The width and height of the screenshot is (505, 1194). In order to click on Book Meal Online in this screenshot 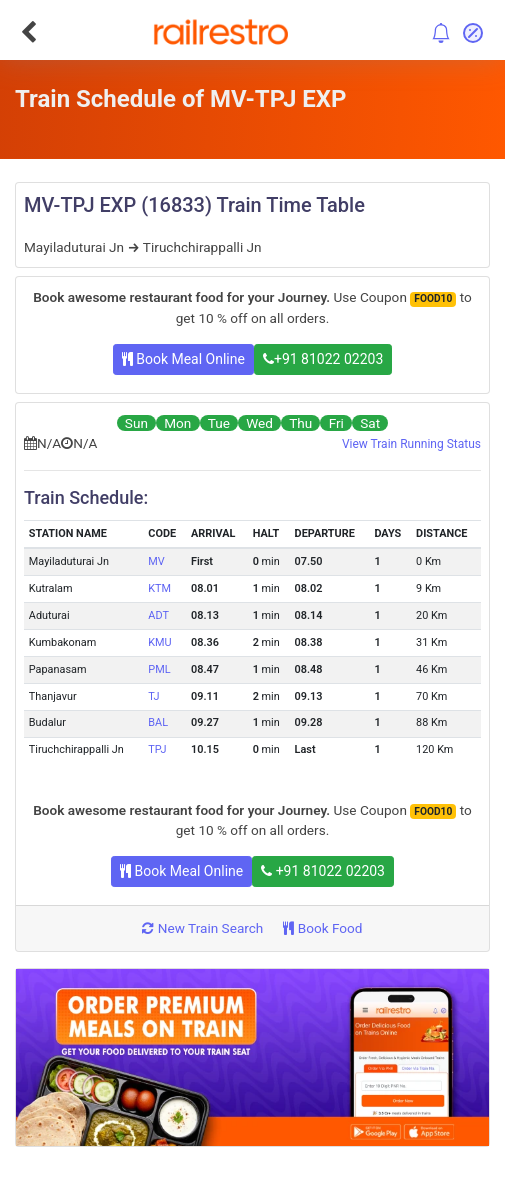, I will do `click(183, 359)`.